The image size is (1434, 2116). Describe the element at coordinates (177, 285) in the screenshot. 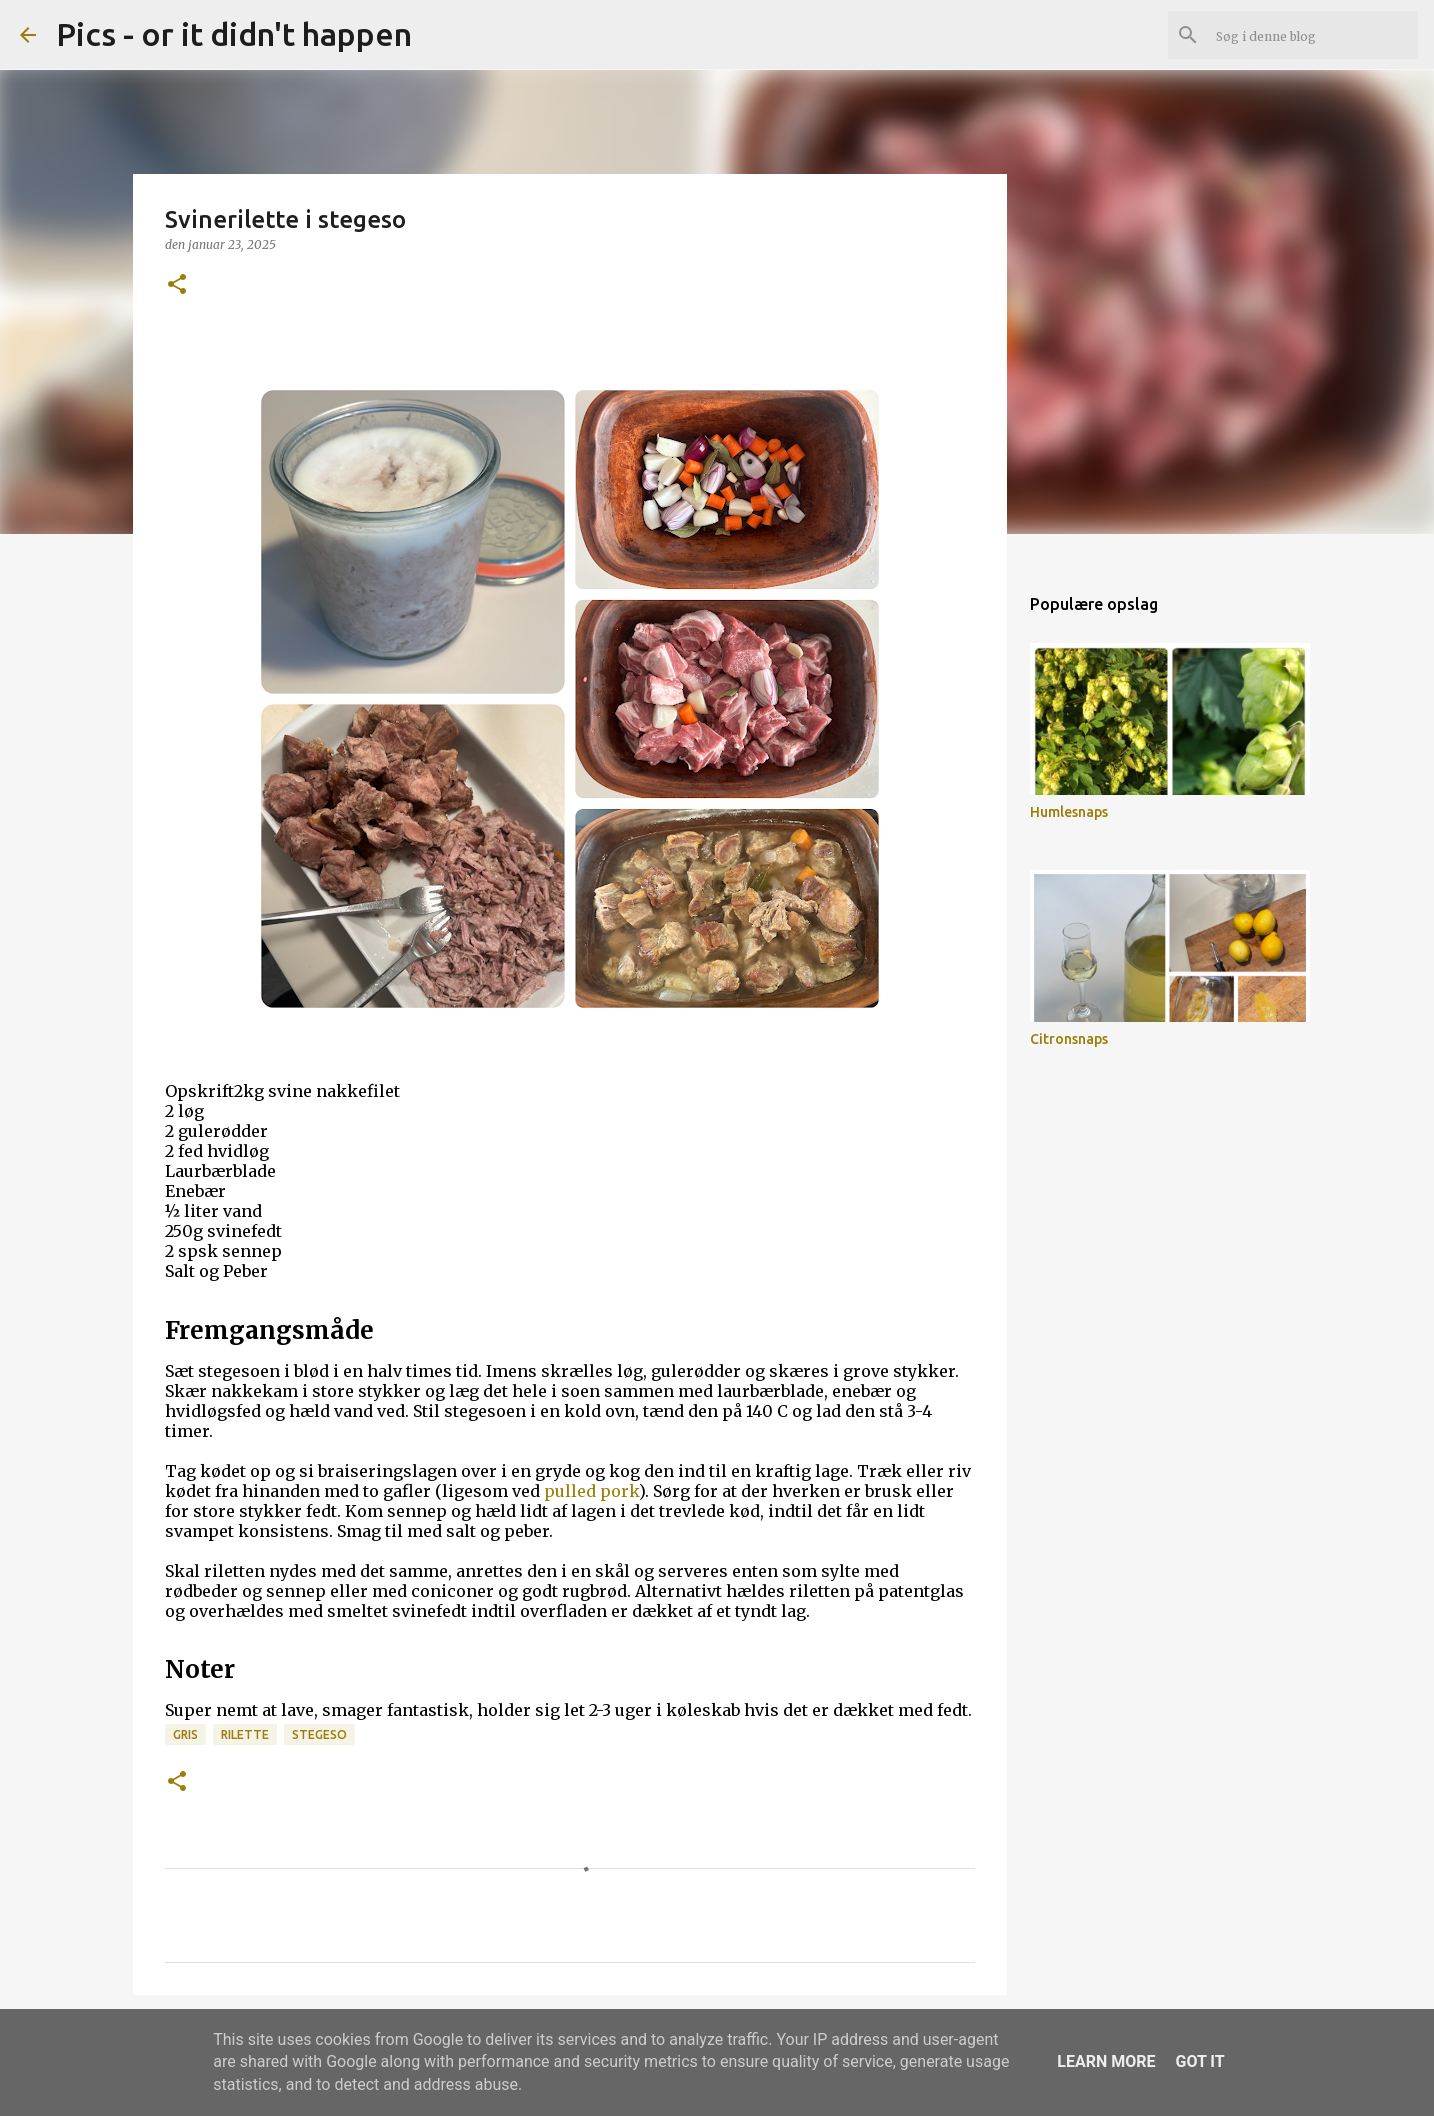

I see `[button]` at that location.